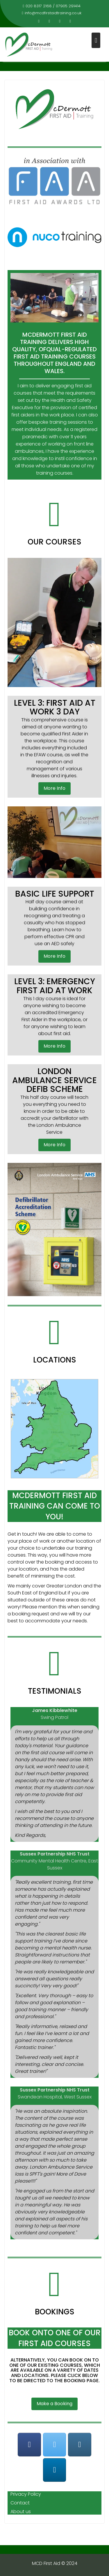 This screenshot has height=2576, width=109. I want to click on [@mcdfirstaidtraining], so click(29, 2445).